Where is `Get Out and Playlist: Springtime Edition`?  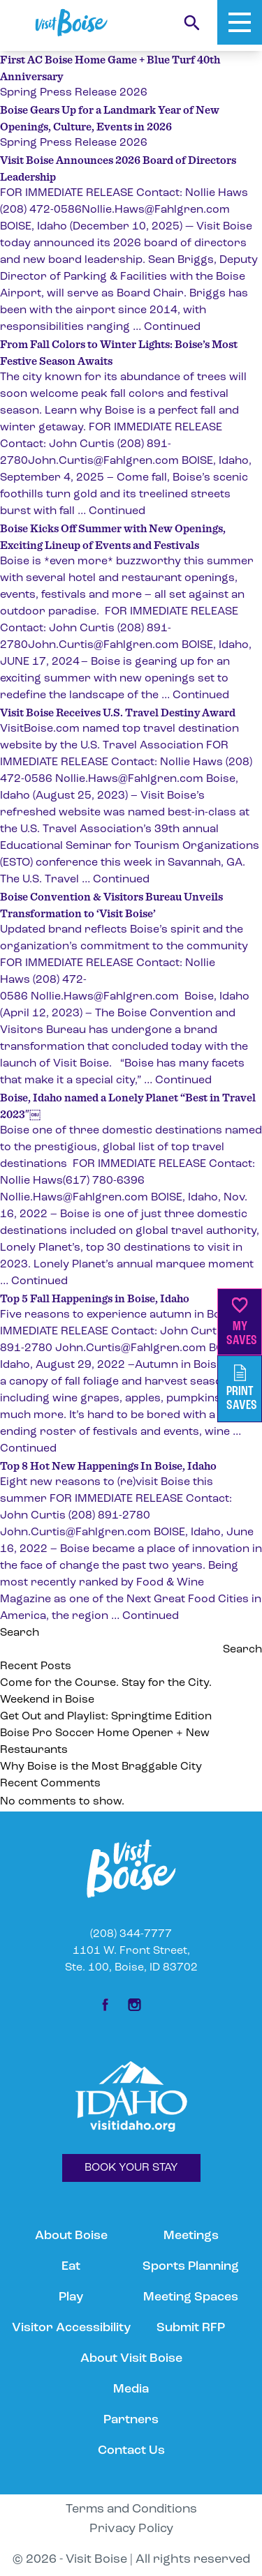
Get Out and Playlist: Springtime Edition is located at coordinates (106, 1716).